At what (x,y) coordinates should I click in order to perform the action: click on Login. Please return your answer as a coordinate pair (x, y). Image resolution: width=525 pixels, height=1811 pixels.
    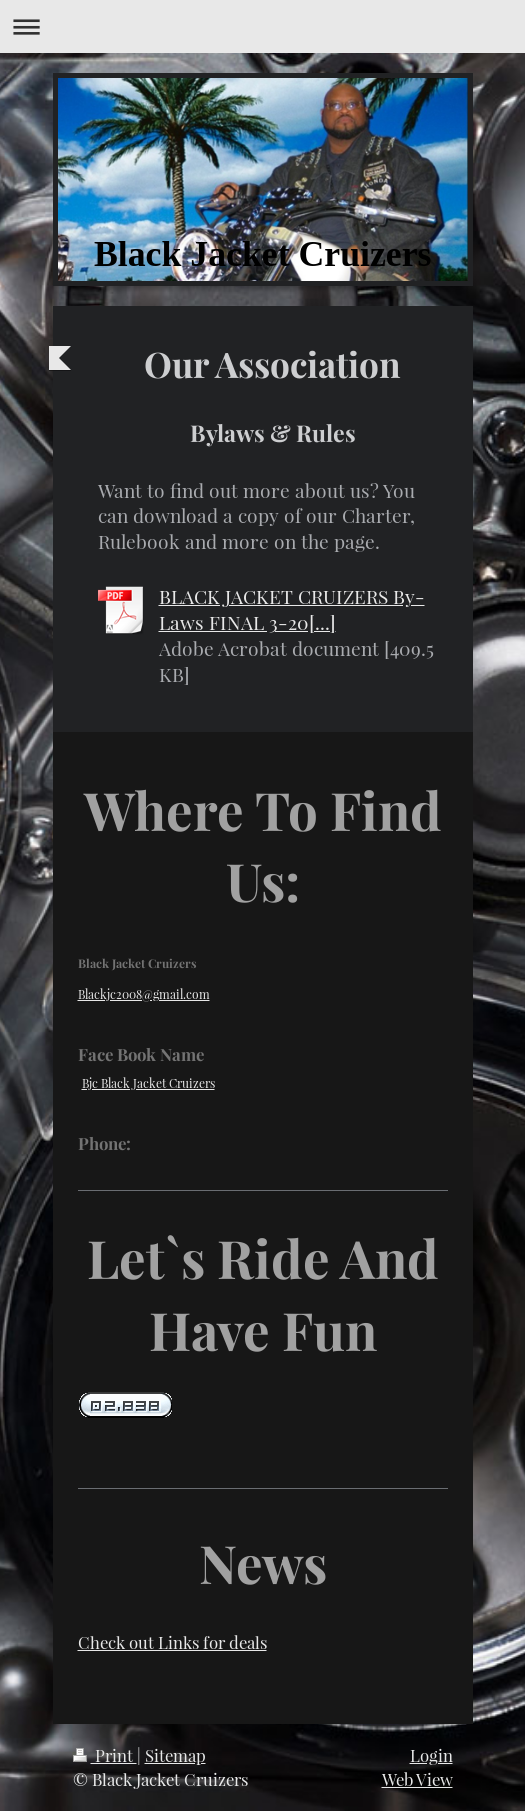
    Looking at the image, I should click on (431, 1755).